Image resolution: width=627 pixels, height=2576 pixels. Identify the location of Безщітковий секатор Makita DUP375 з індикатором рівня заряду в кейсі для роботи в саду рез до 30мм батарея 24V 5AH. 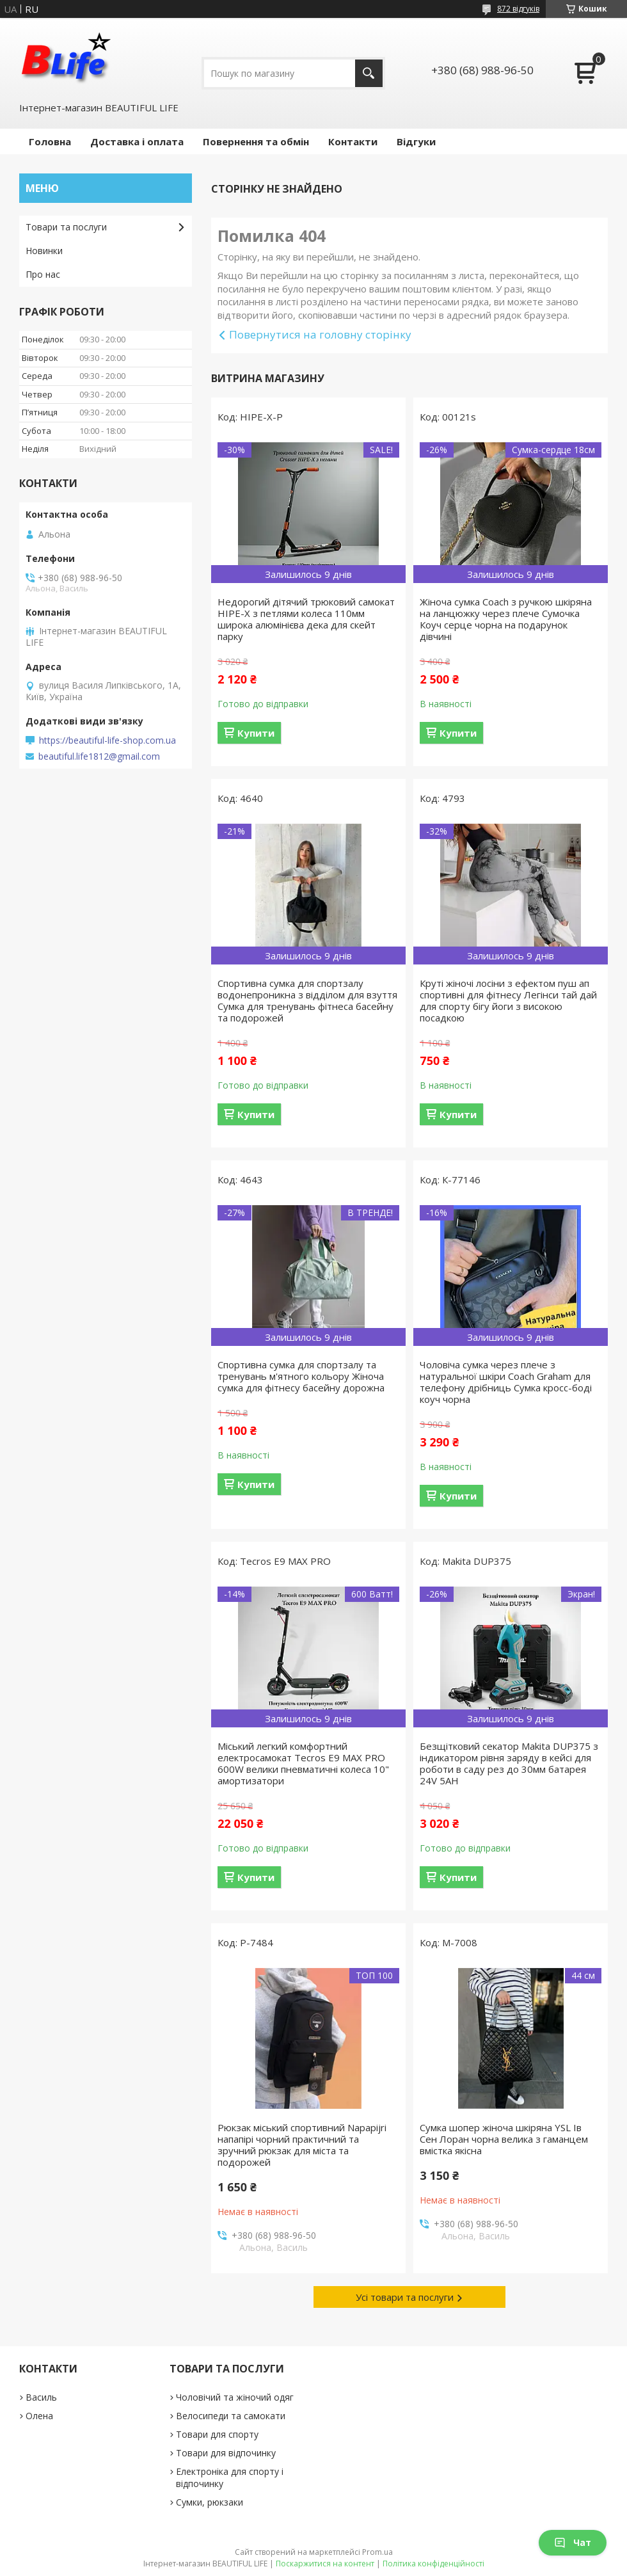
(509, 1763).